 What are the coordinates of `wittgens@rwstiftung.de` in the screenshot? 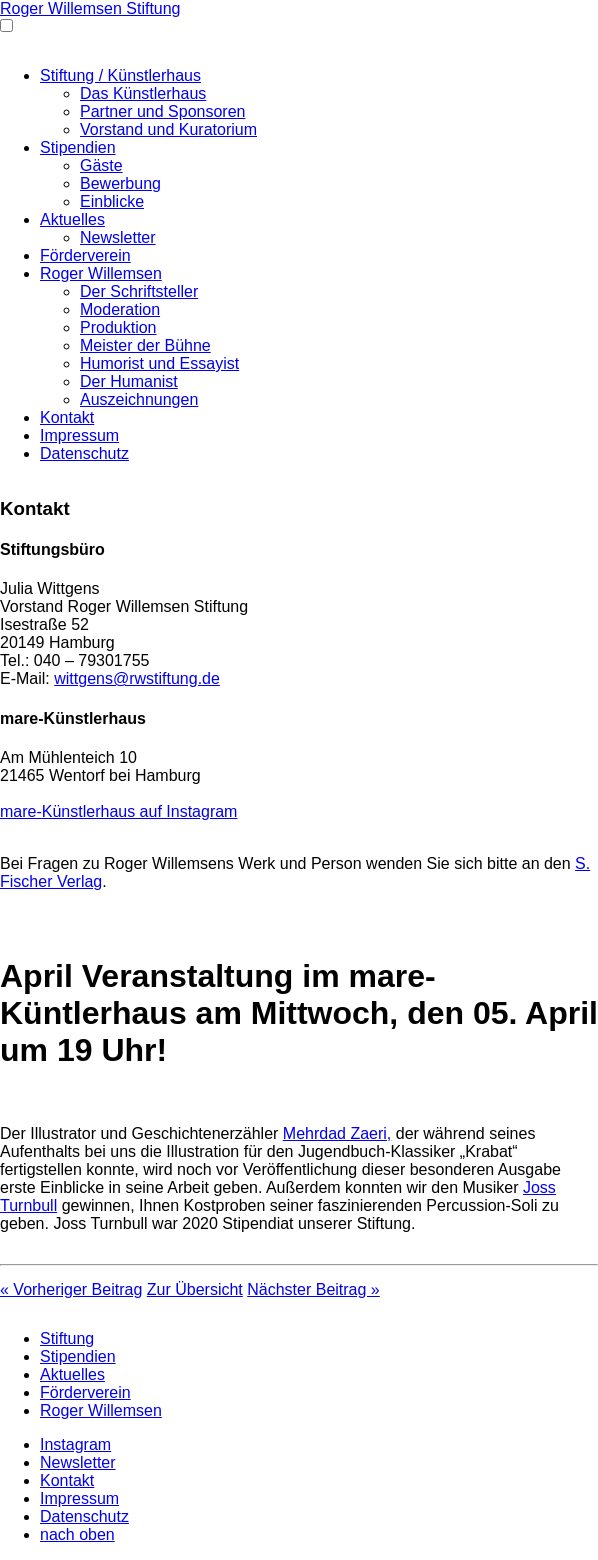 It's located at (137, 678).